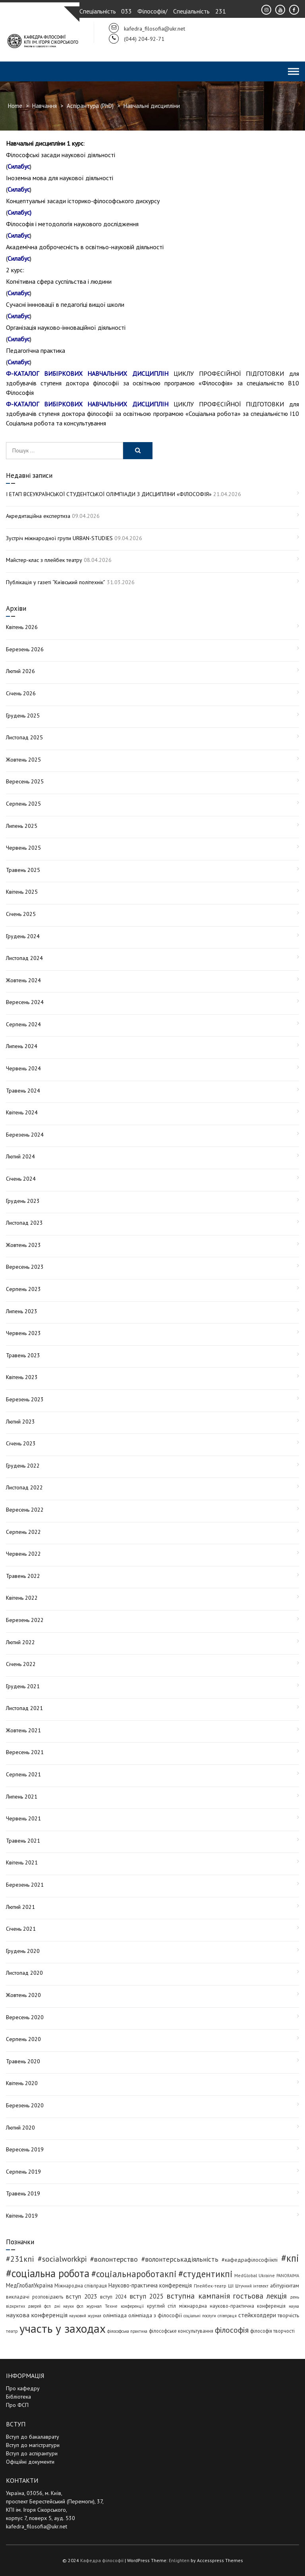 Image resolution: width=305 pixels, height=2576 pixels. Describe the element at coordinates (23, 803) in the screenshot. I see `Серпень 2025` at that location.